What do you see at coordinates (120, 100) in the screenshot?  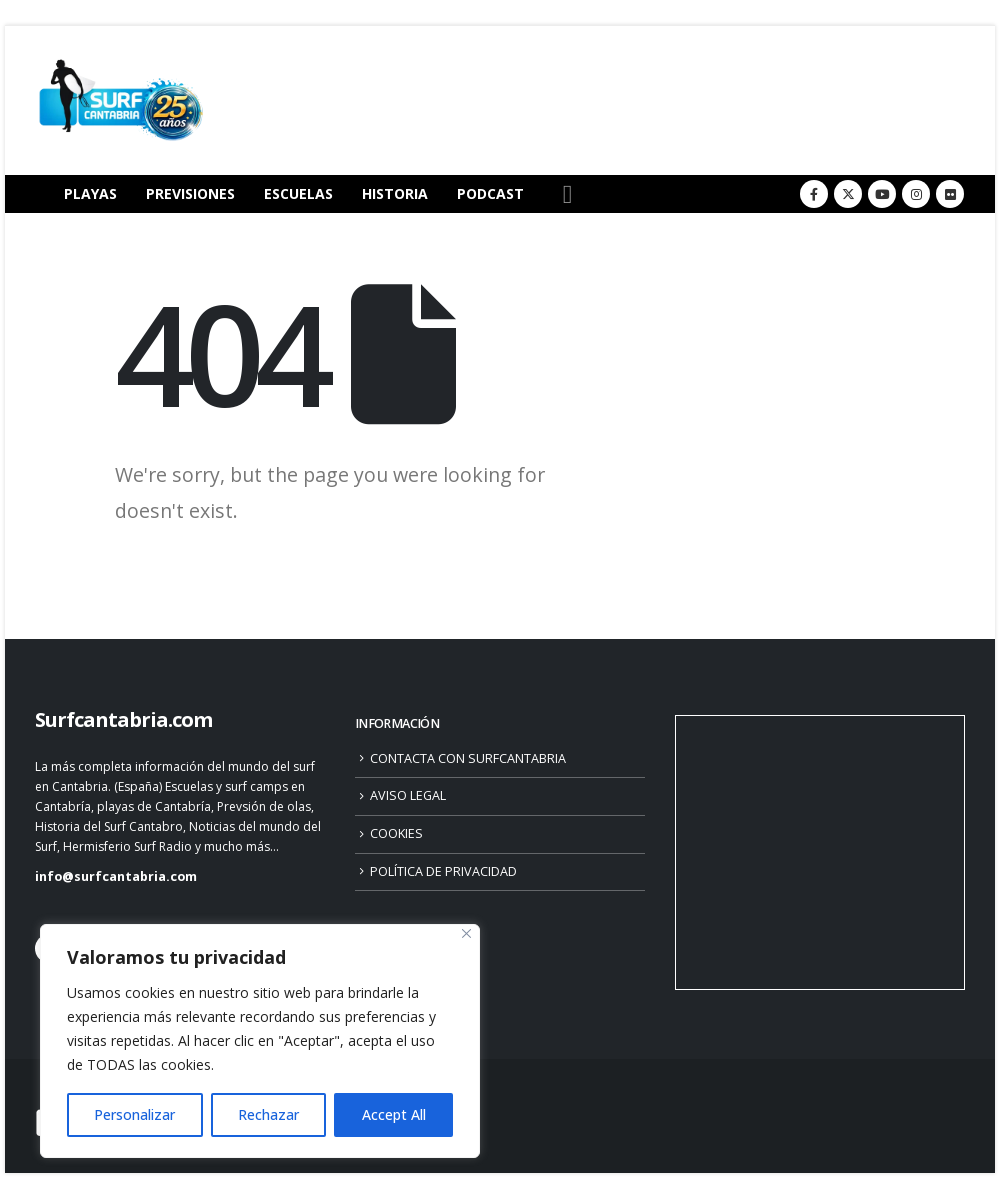 I see `[Site Logo]` at bounding box center [120, 100].